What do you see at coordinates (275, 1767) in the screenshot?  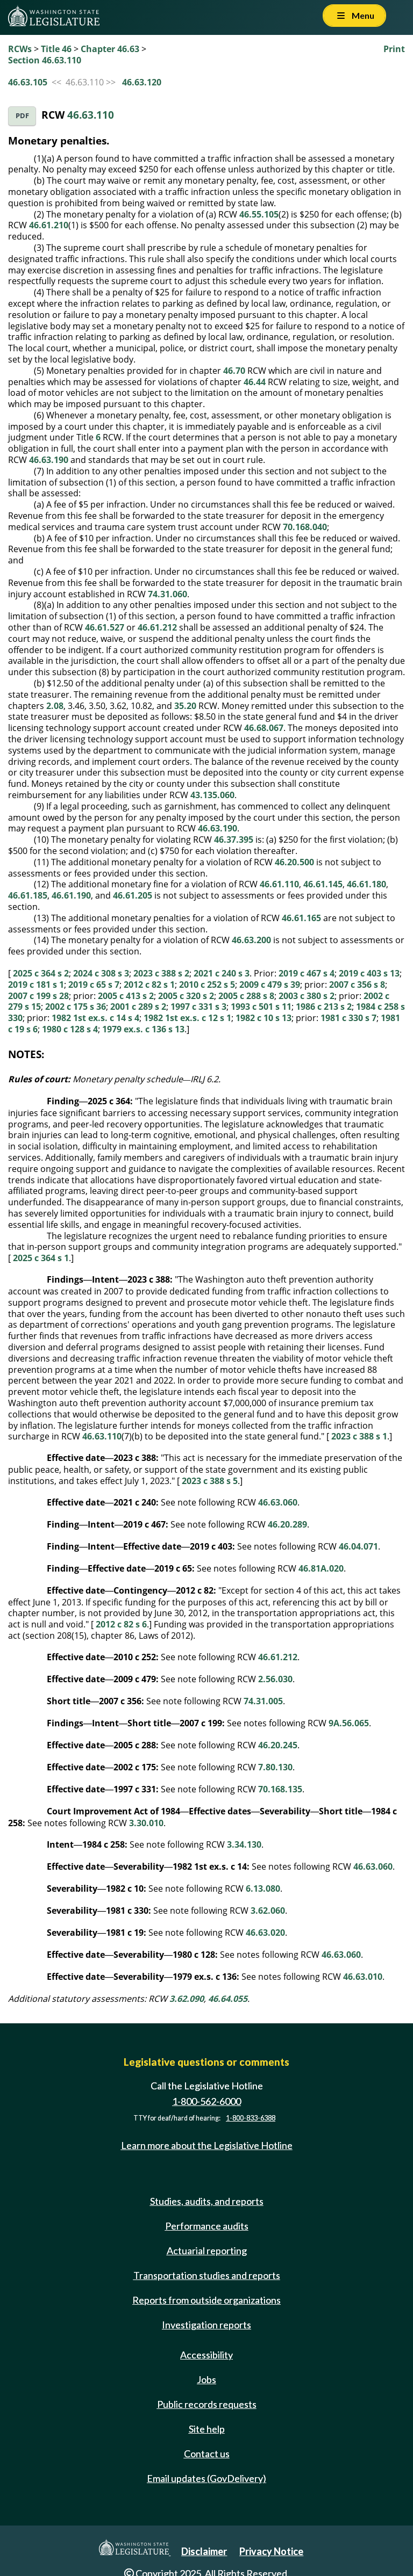 I see `7.80.130` at bounding box center [275, 1767].